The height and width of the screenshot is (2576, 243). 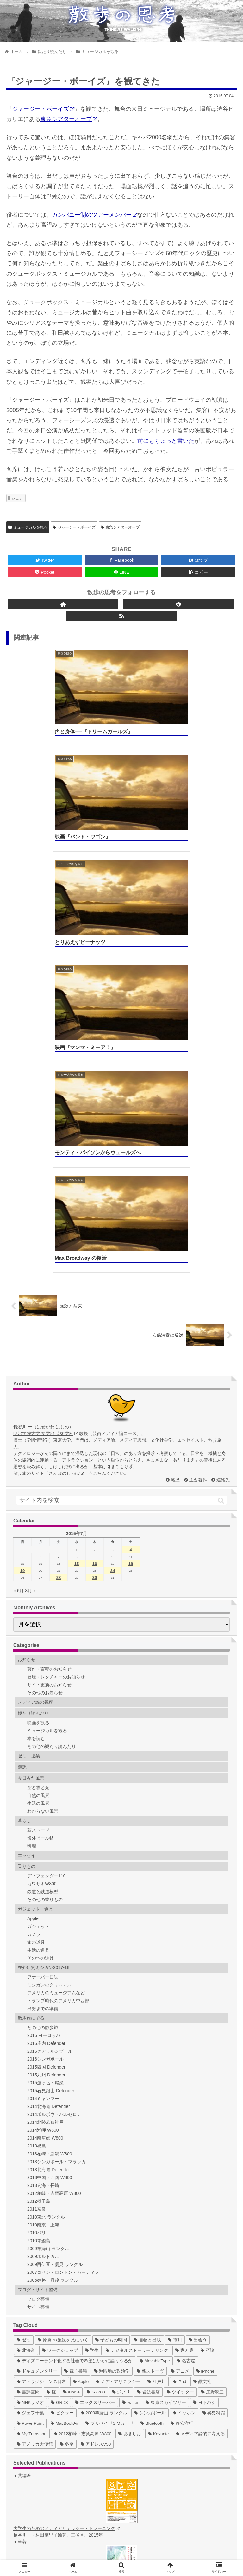 What do you see at coordinates (42, 1535) in the screenshot?
I see `鉄道と鉄道模型` at bounding box center [42, 1535].